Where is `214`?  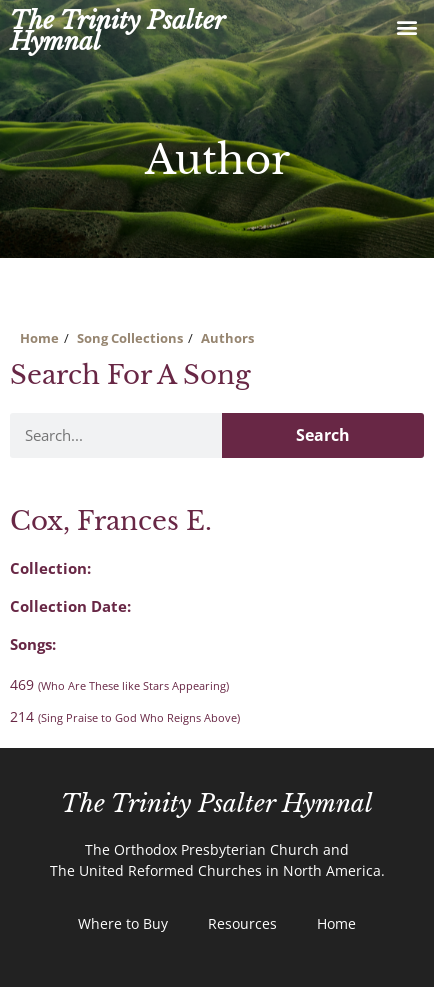
214 is located at coordinates (125, 716).